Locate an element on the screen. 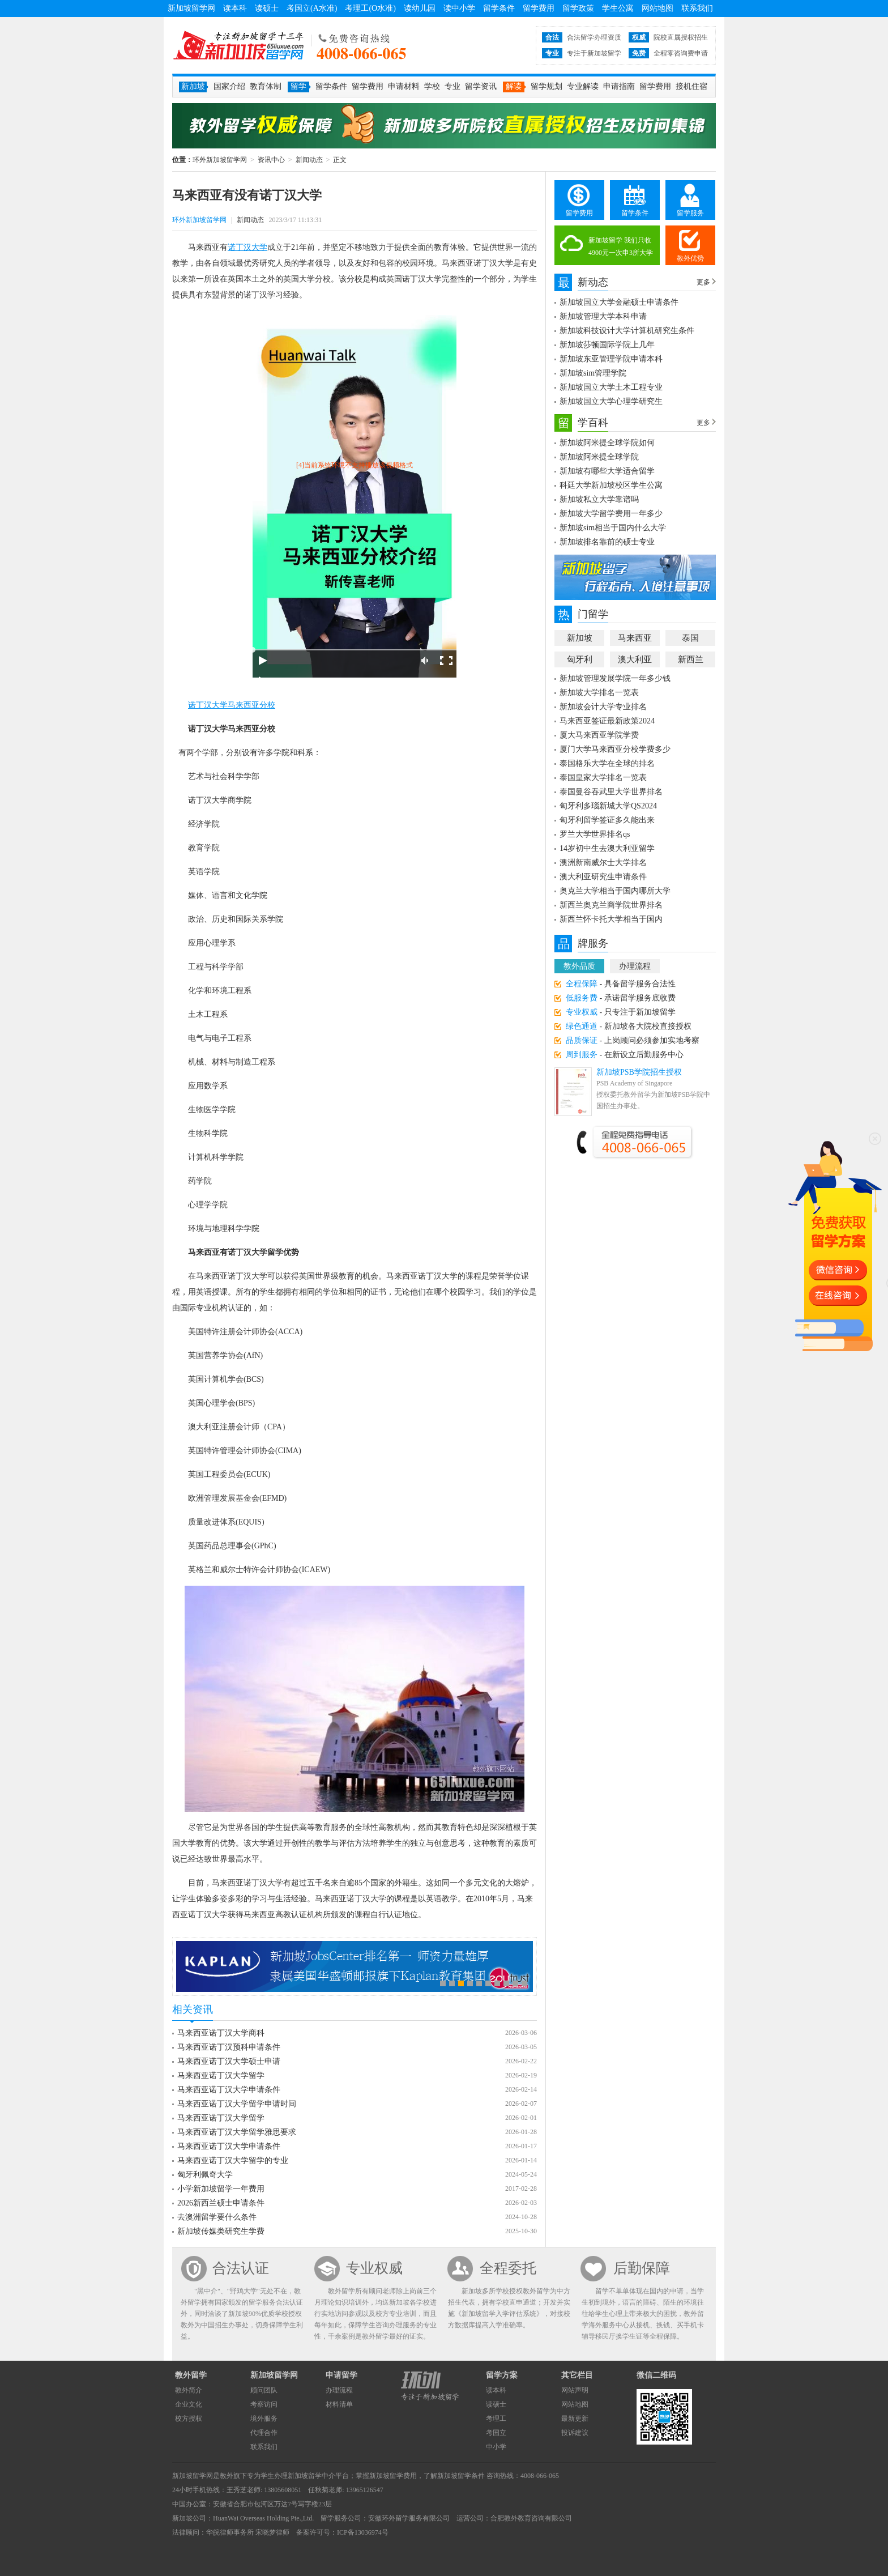 This screenshot has width=888, height=2576. 罗兰大学世界排名qs is located at coordinates (595, 834).